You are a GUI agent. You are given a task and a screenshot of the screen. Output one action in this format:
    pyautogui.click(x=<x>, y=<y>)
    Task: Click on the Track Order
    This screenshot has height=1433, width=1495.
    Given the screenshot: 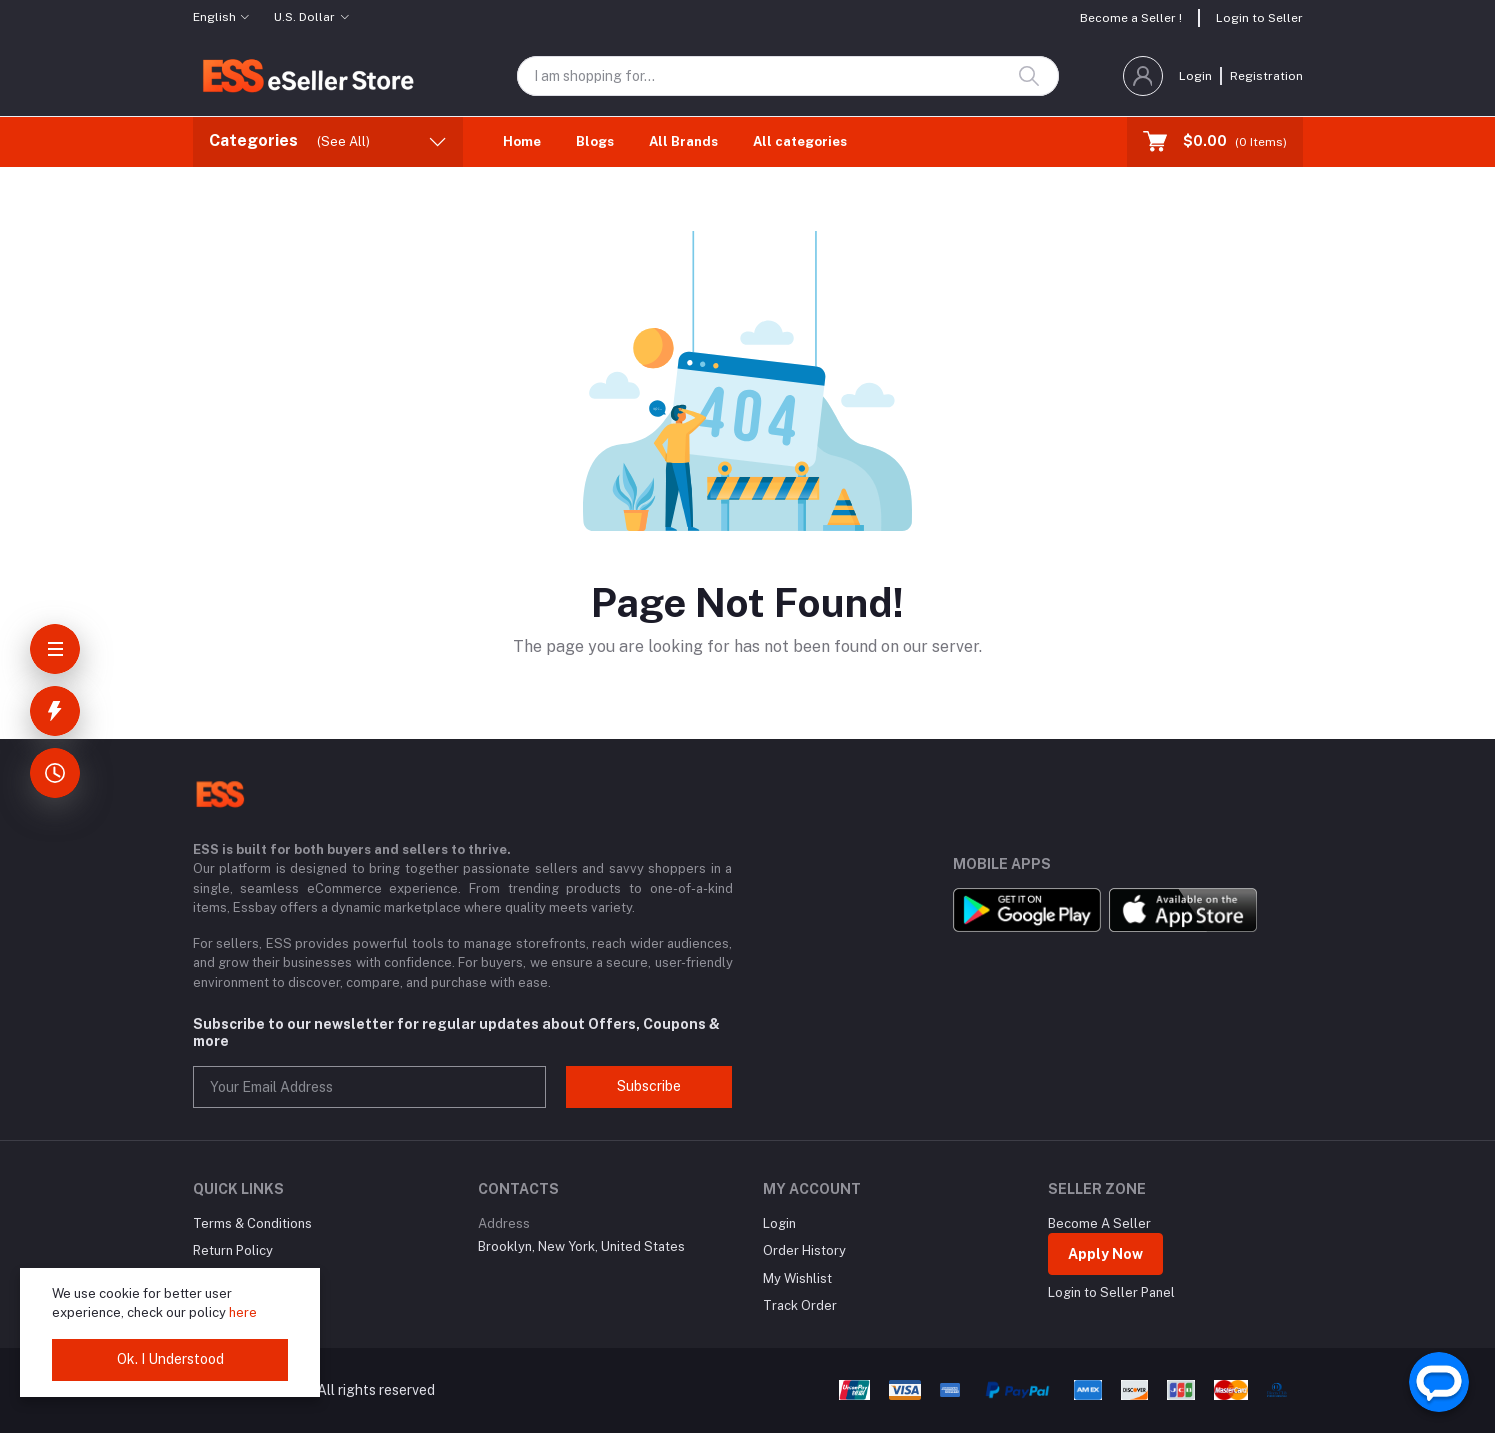 What is the action you would take?
    pyautogui.click(x=800, y=1305)
    